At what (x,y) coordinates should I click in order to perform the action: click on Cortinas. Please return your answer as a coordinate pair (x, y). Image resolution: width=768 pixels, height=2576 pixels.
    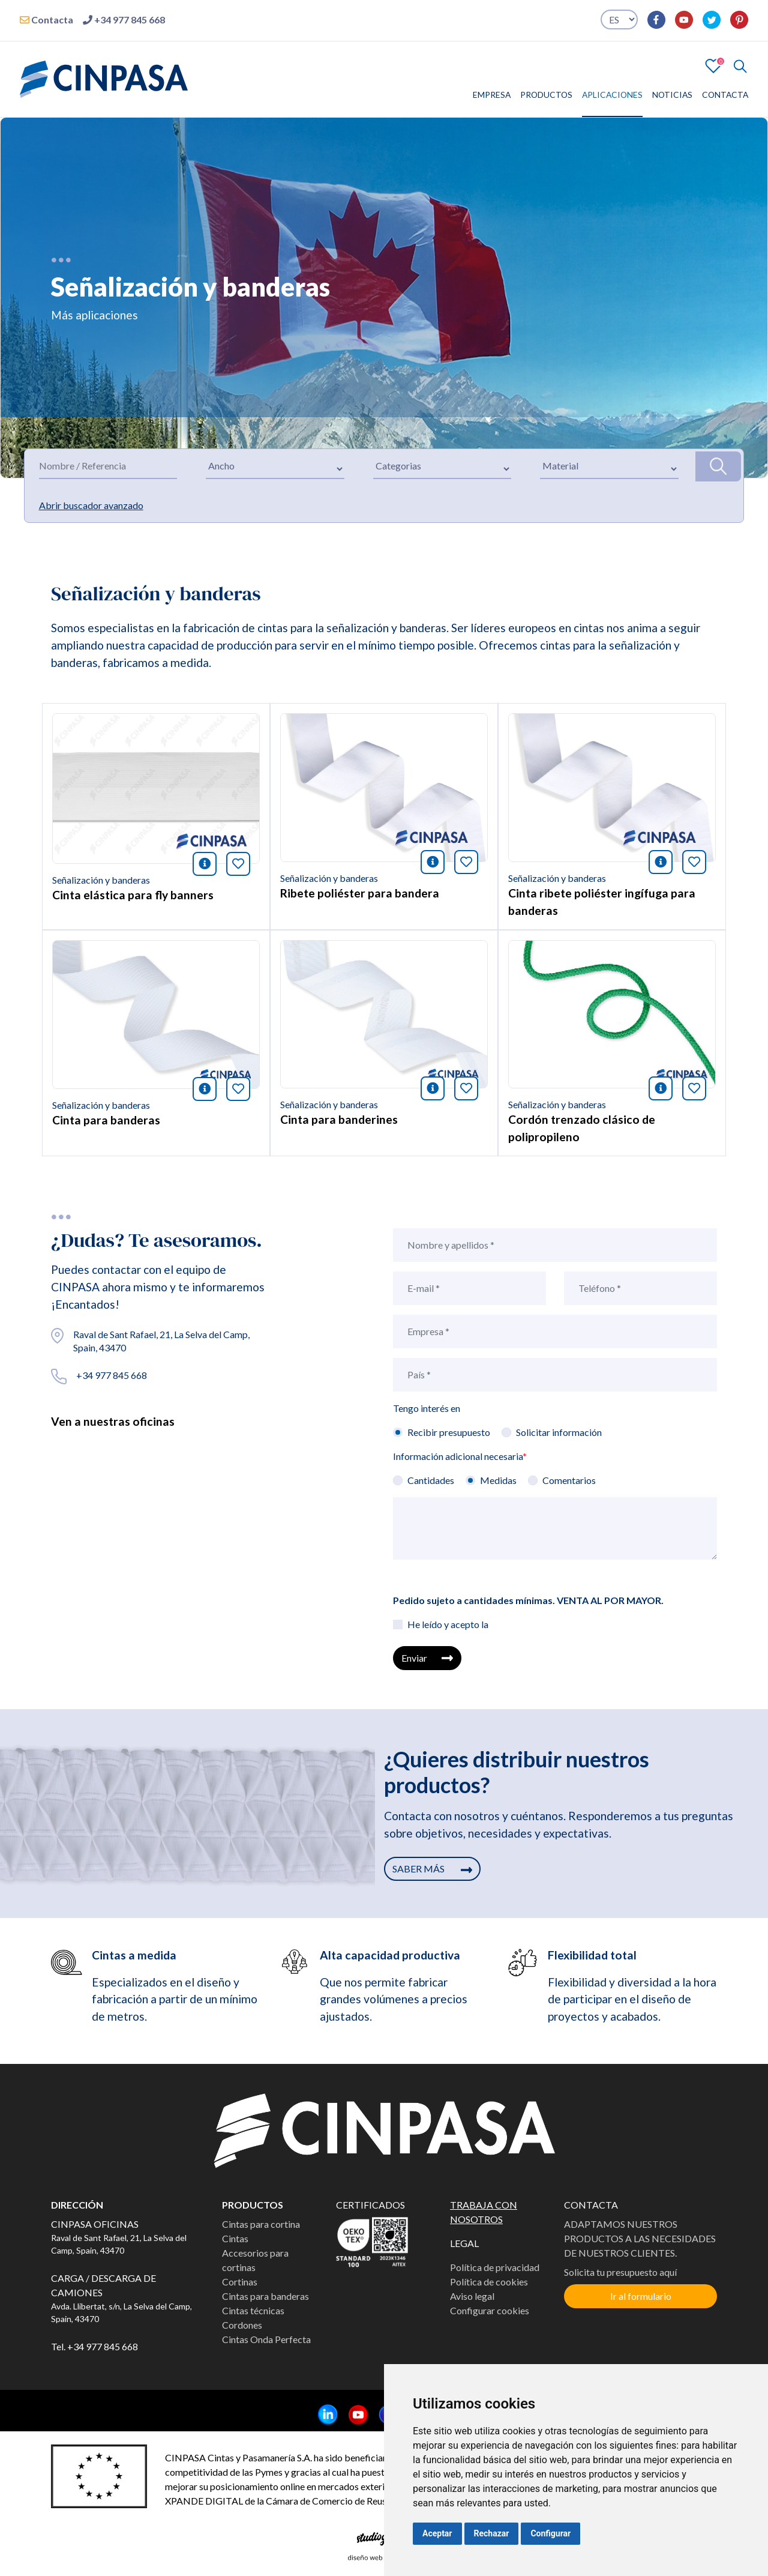
    Looking at the image, I should click on (239, 2281).